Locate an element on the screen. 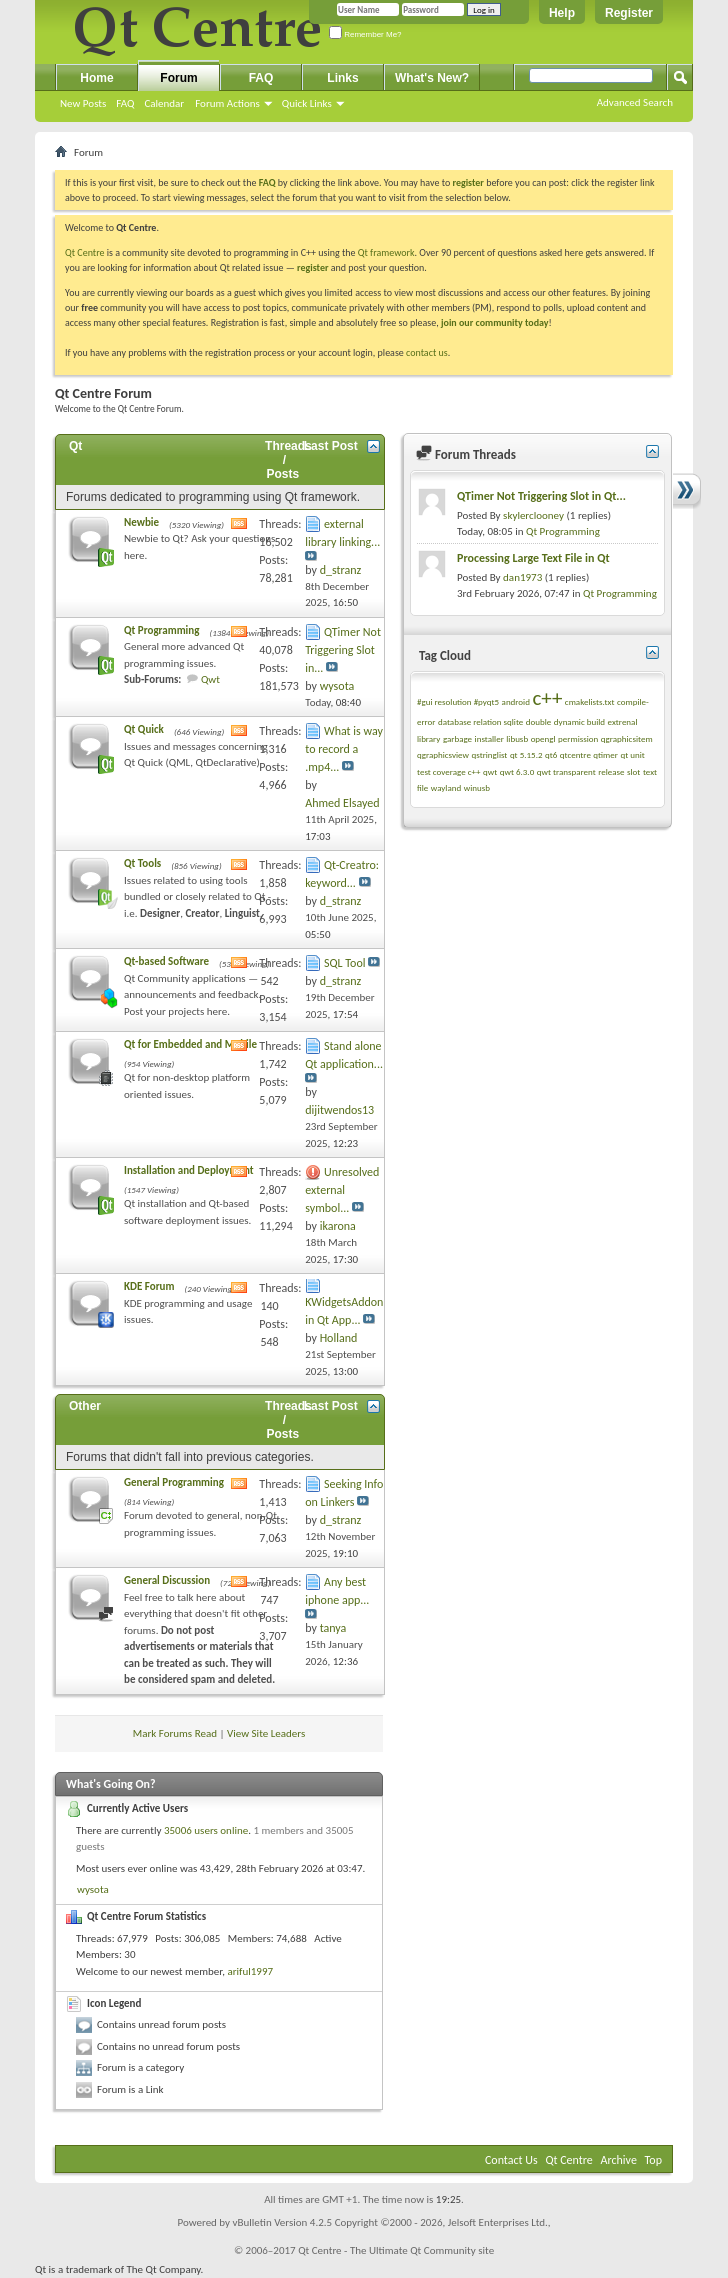 Image resolution: width=728 pixels, height=2278 pixels. contact us is located at coordinates (427, 352).